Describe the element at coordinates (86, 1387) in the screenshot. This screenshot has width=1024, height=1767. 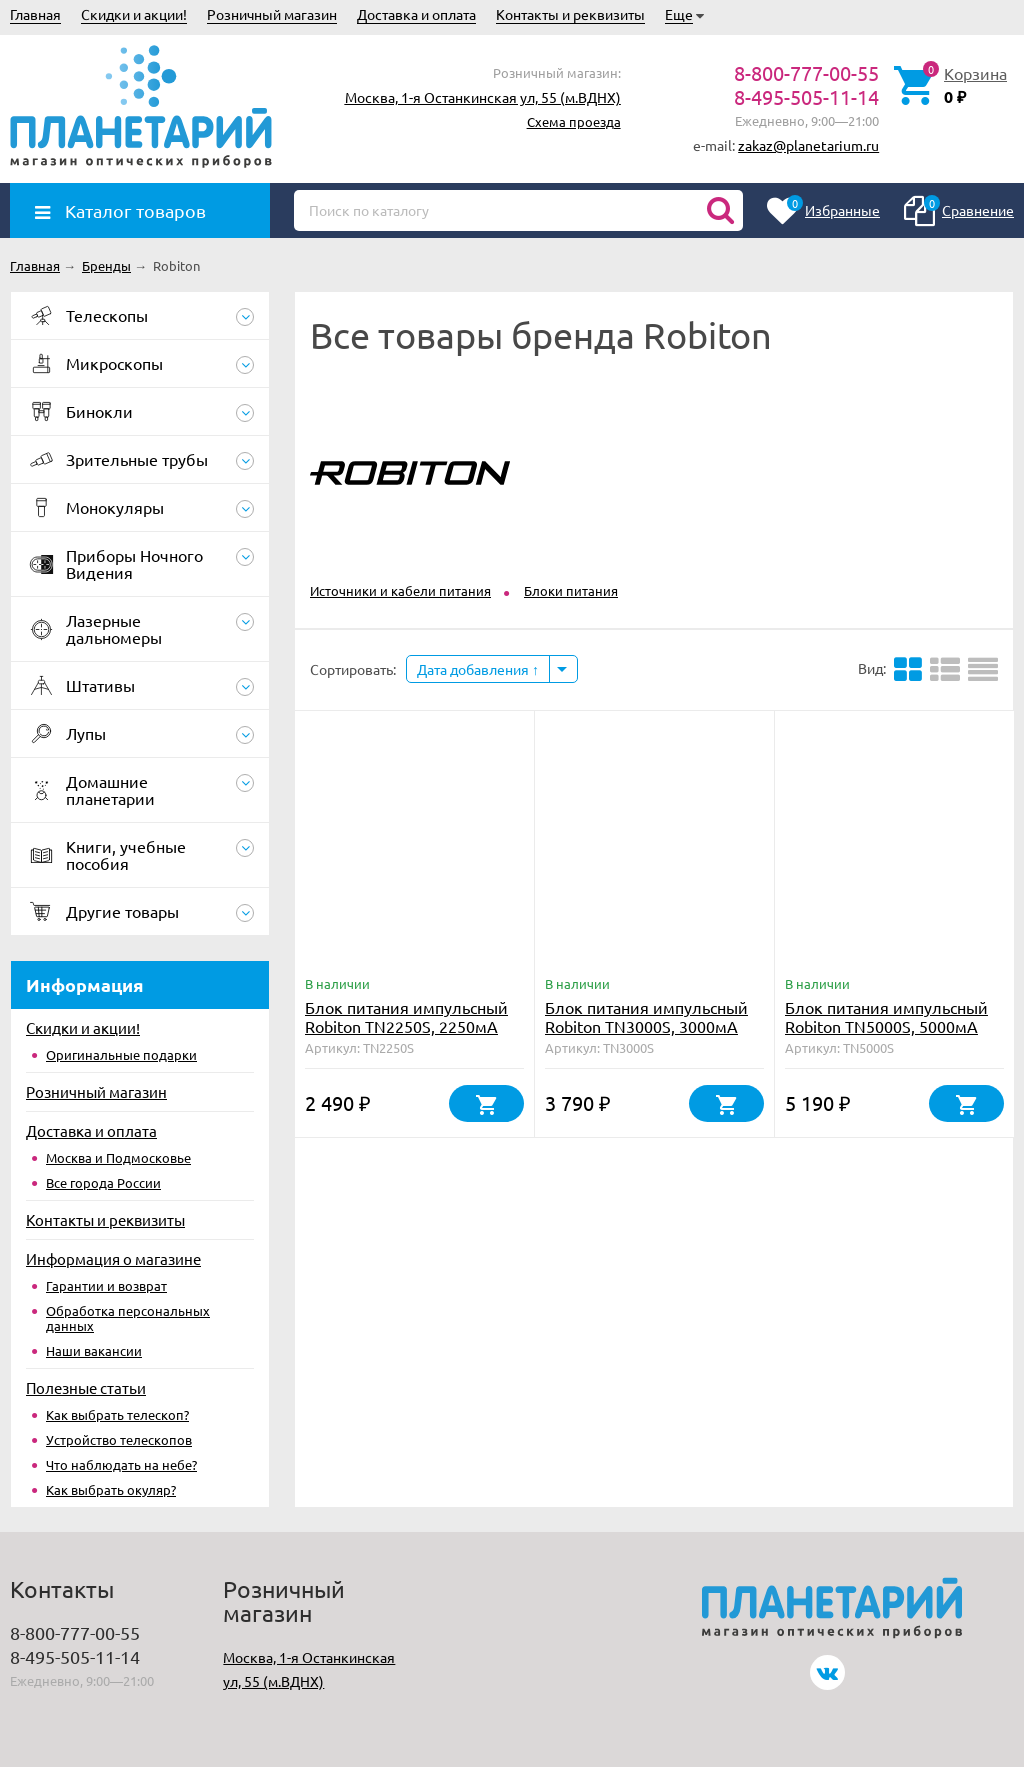
I see `Полезные статьи` at that location.